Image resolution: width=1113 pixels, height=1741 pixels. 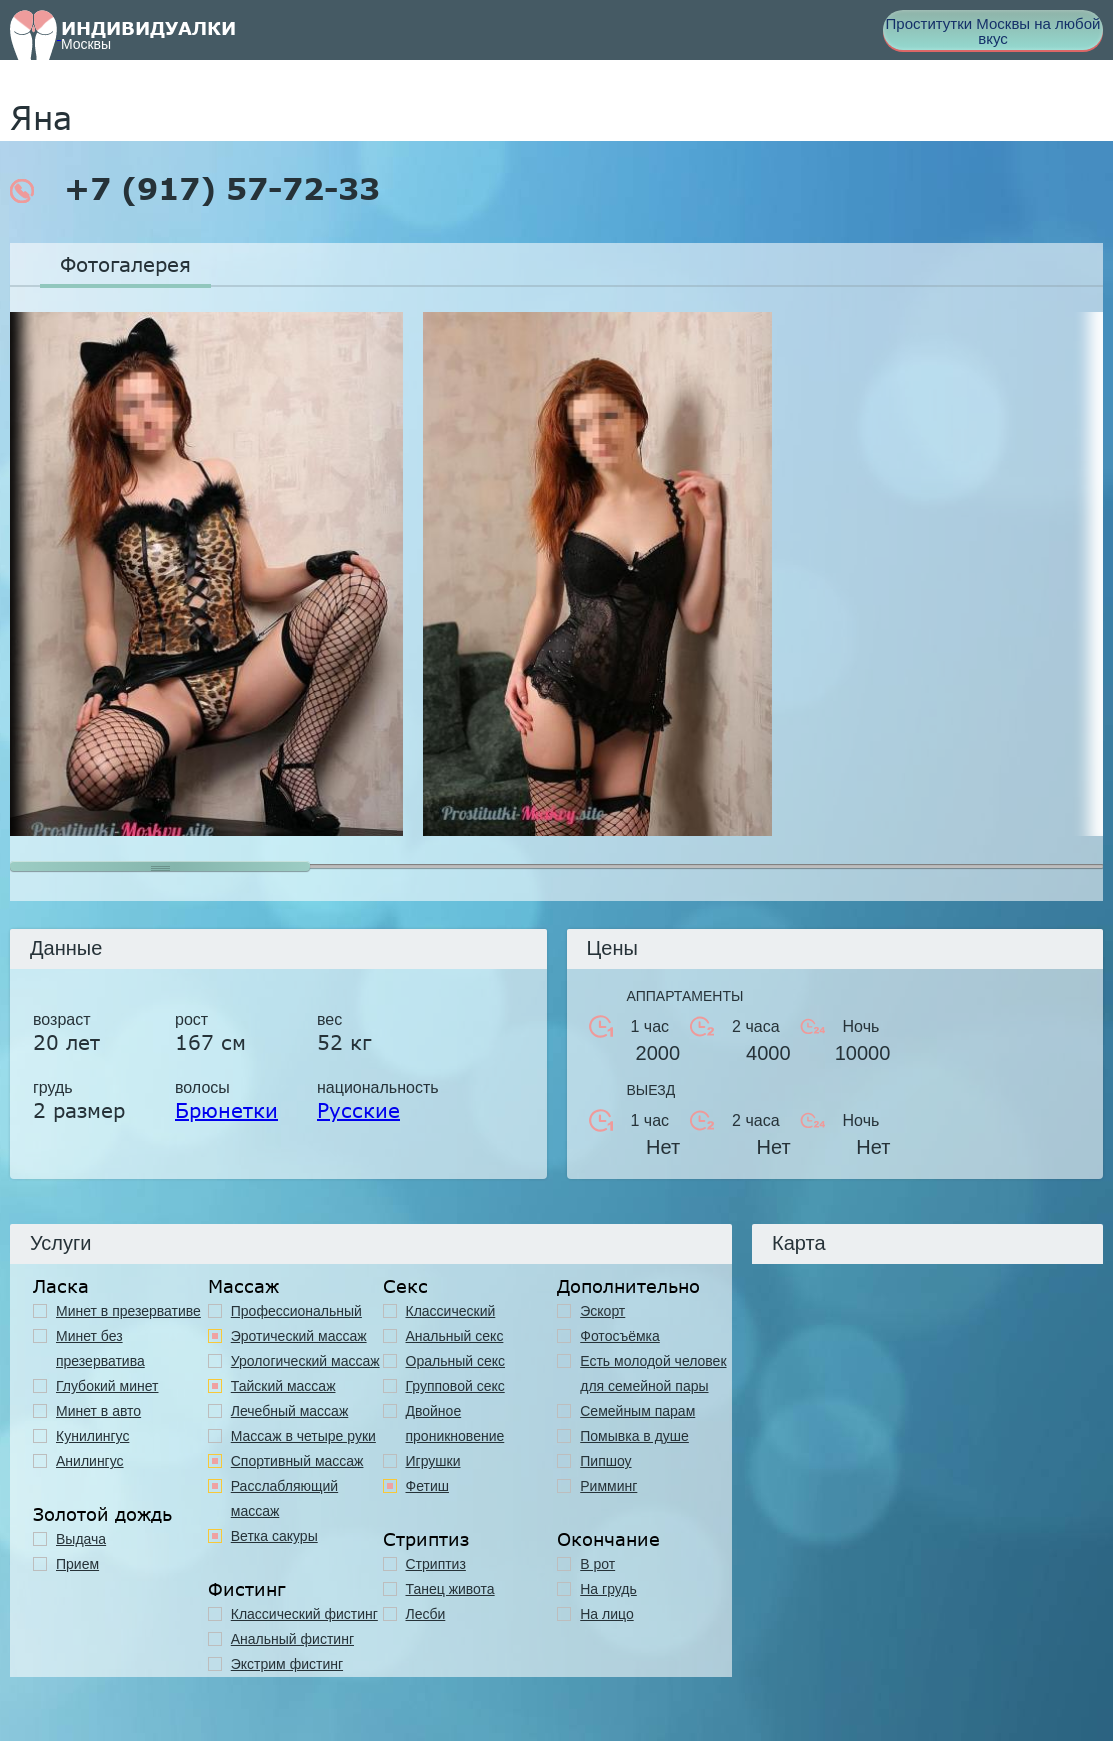 What do you see at coordinates (450, 1589) in the screenshot?
I see `Танец живота` at bounding box center [450, 1589].